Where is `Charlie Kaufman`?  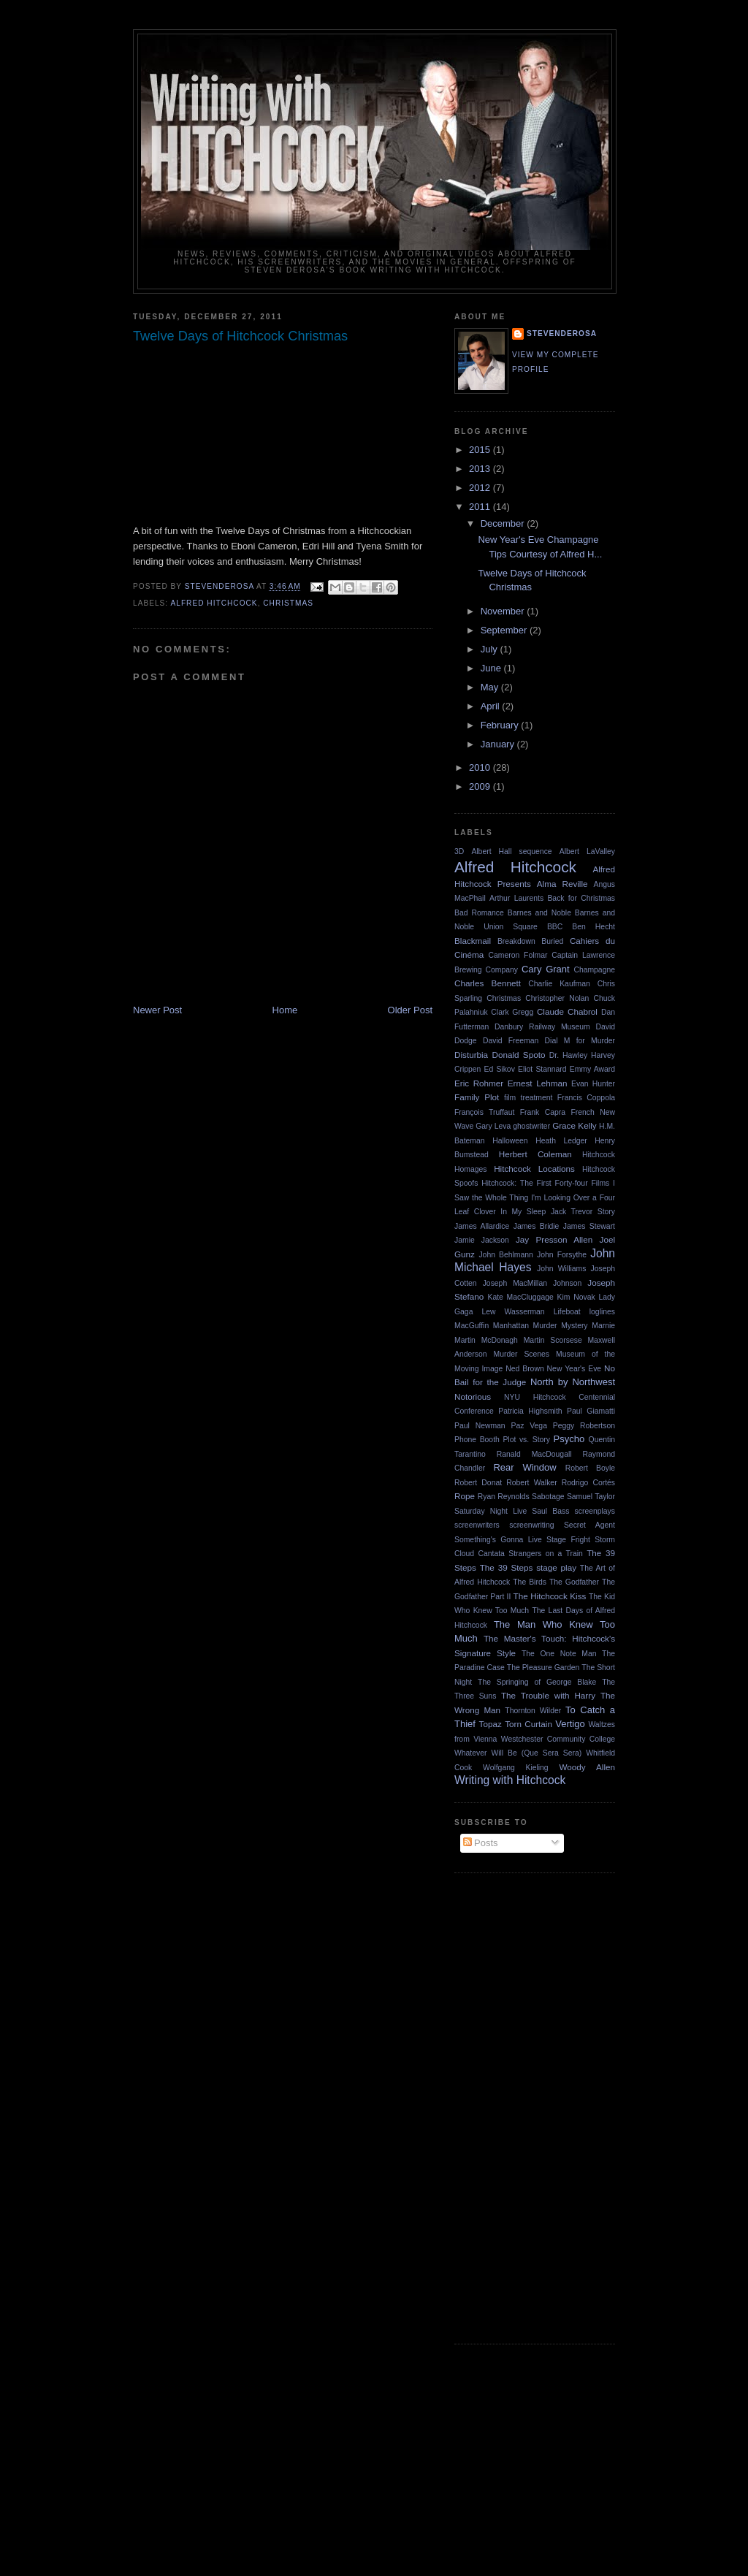 Charlie Kaufman is located at coordinates (559, 984).